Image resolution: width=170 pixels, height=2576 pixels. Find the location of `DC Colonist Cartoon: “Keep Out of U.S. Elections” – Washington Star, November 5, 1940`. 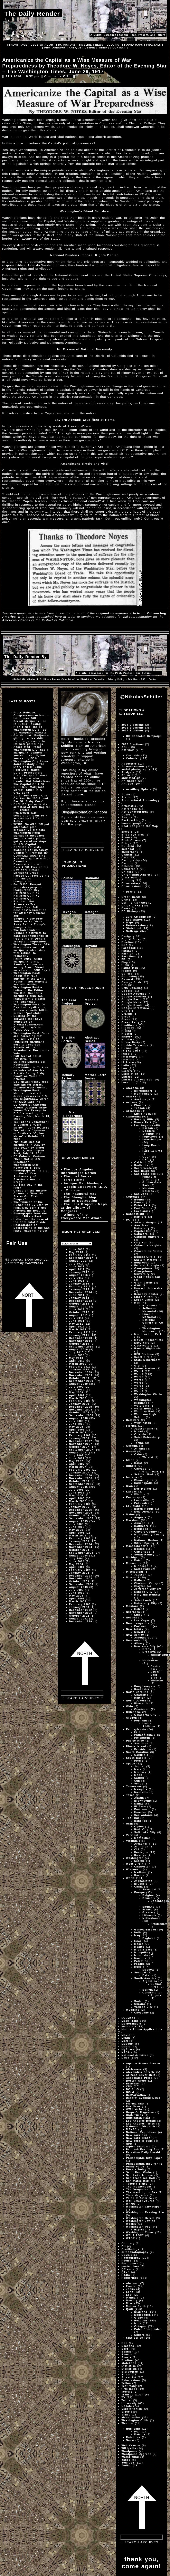

DC Colonist Cartoon: “Keep Out of U.S. Elections” – Washington Star, November 5, 1940 is located at coordinates (29, 1162).